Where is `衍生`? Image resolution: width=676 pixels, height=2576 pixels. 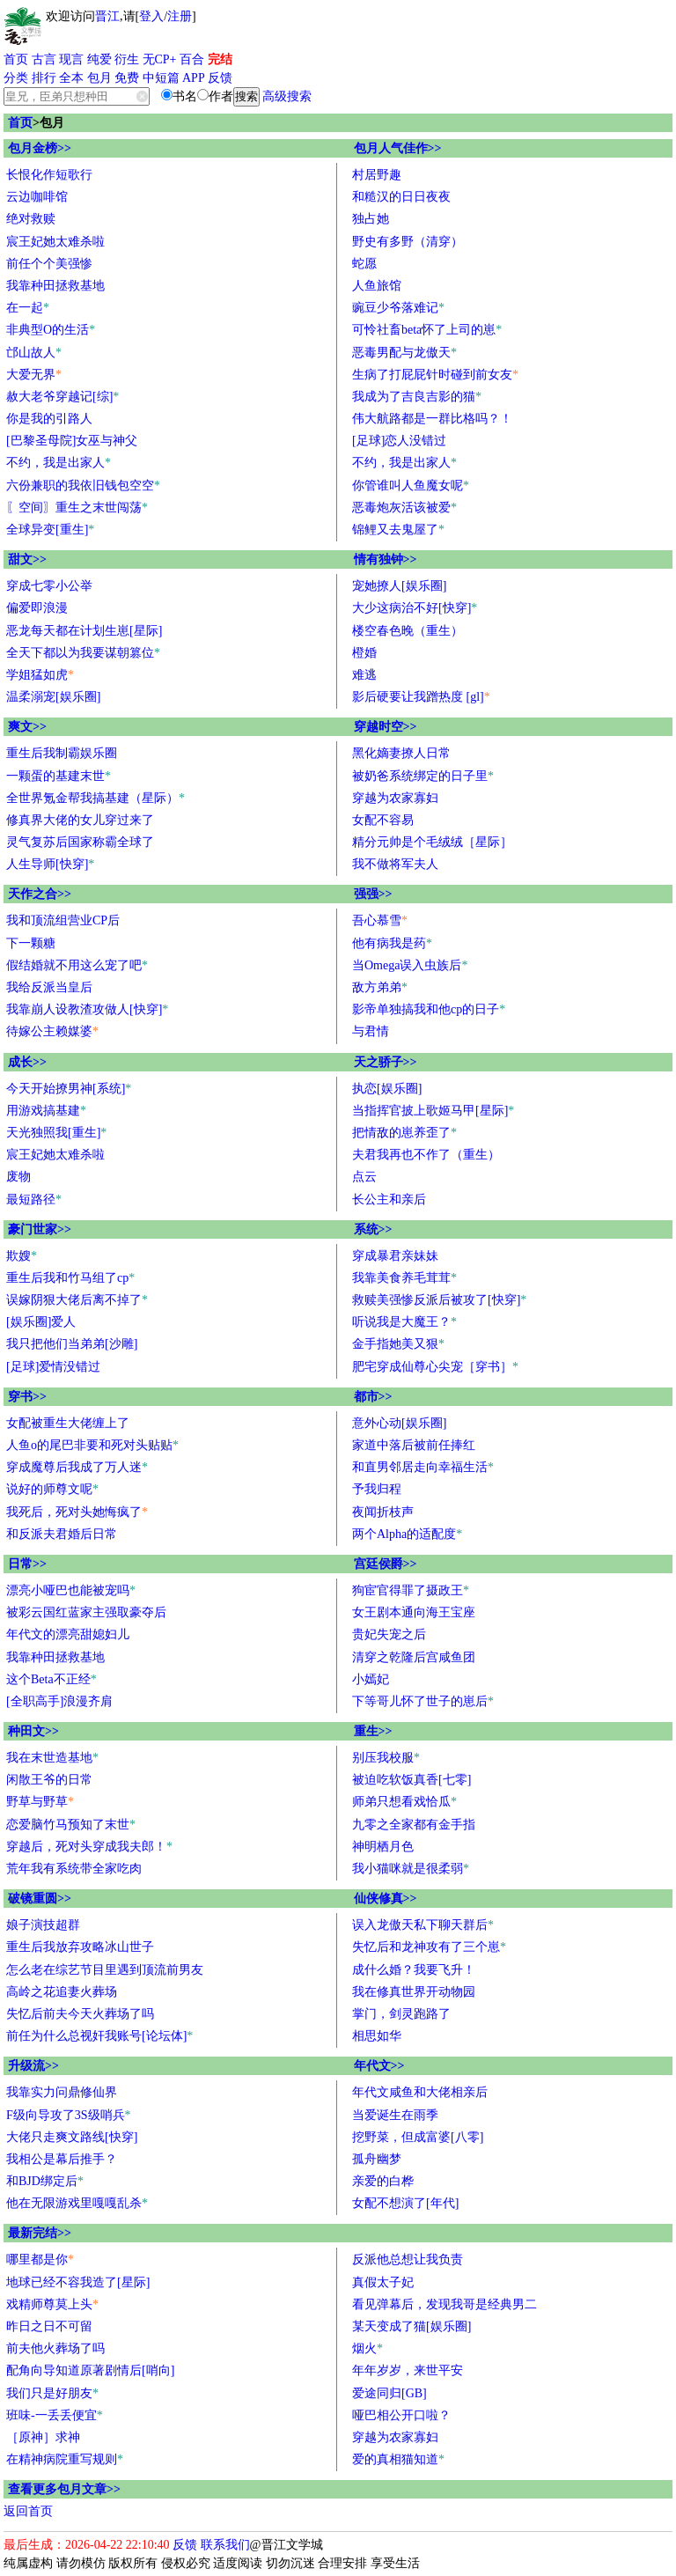
衍生 is located at coordinates (126, 59).